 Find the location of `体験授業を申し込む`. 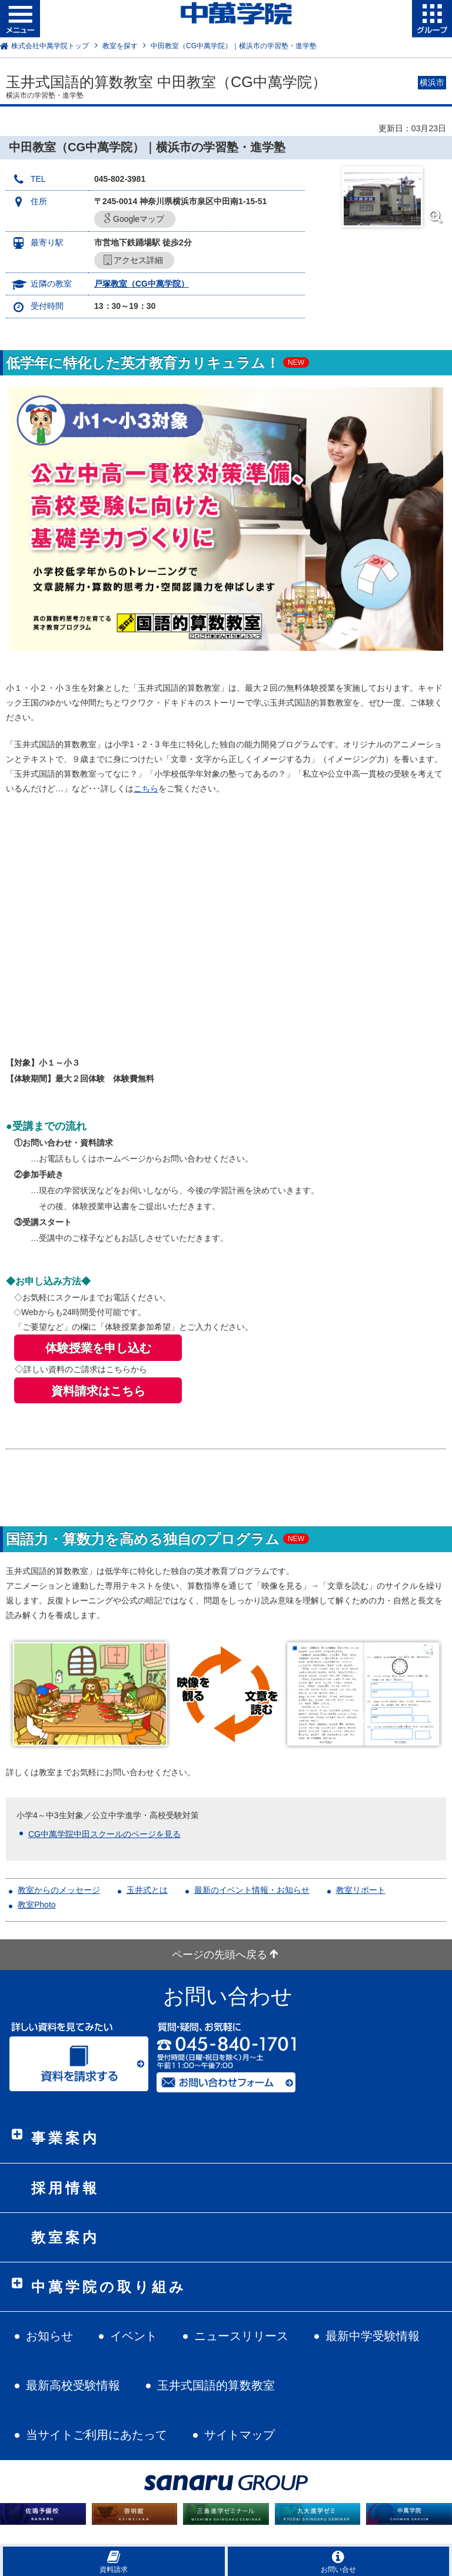

体験授業を申し込む is located at coordinates (98, 1348).